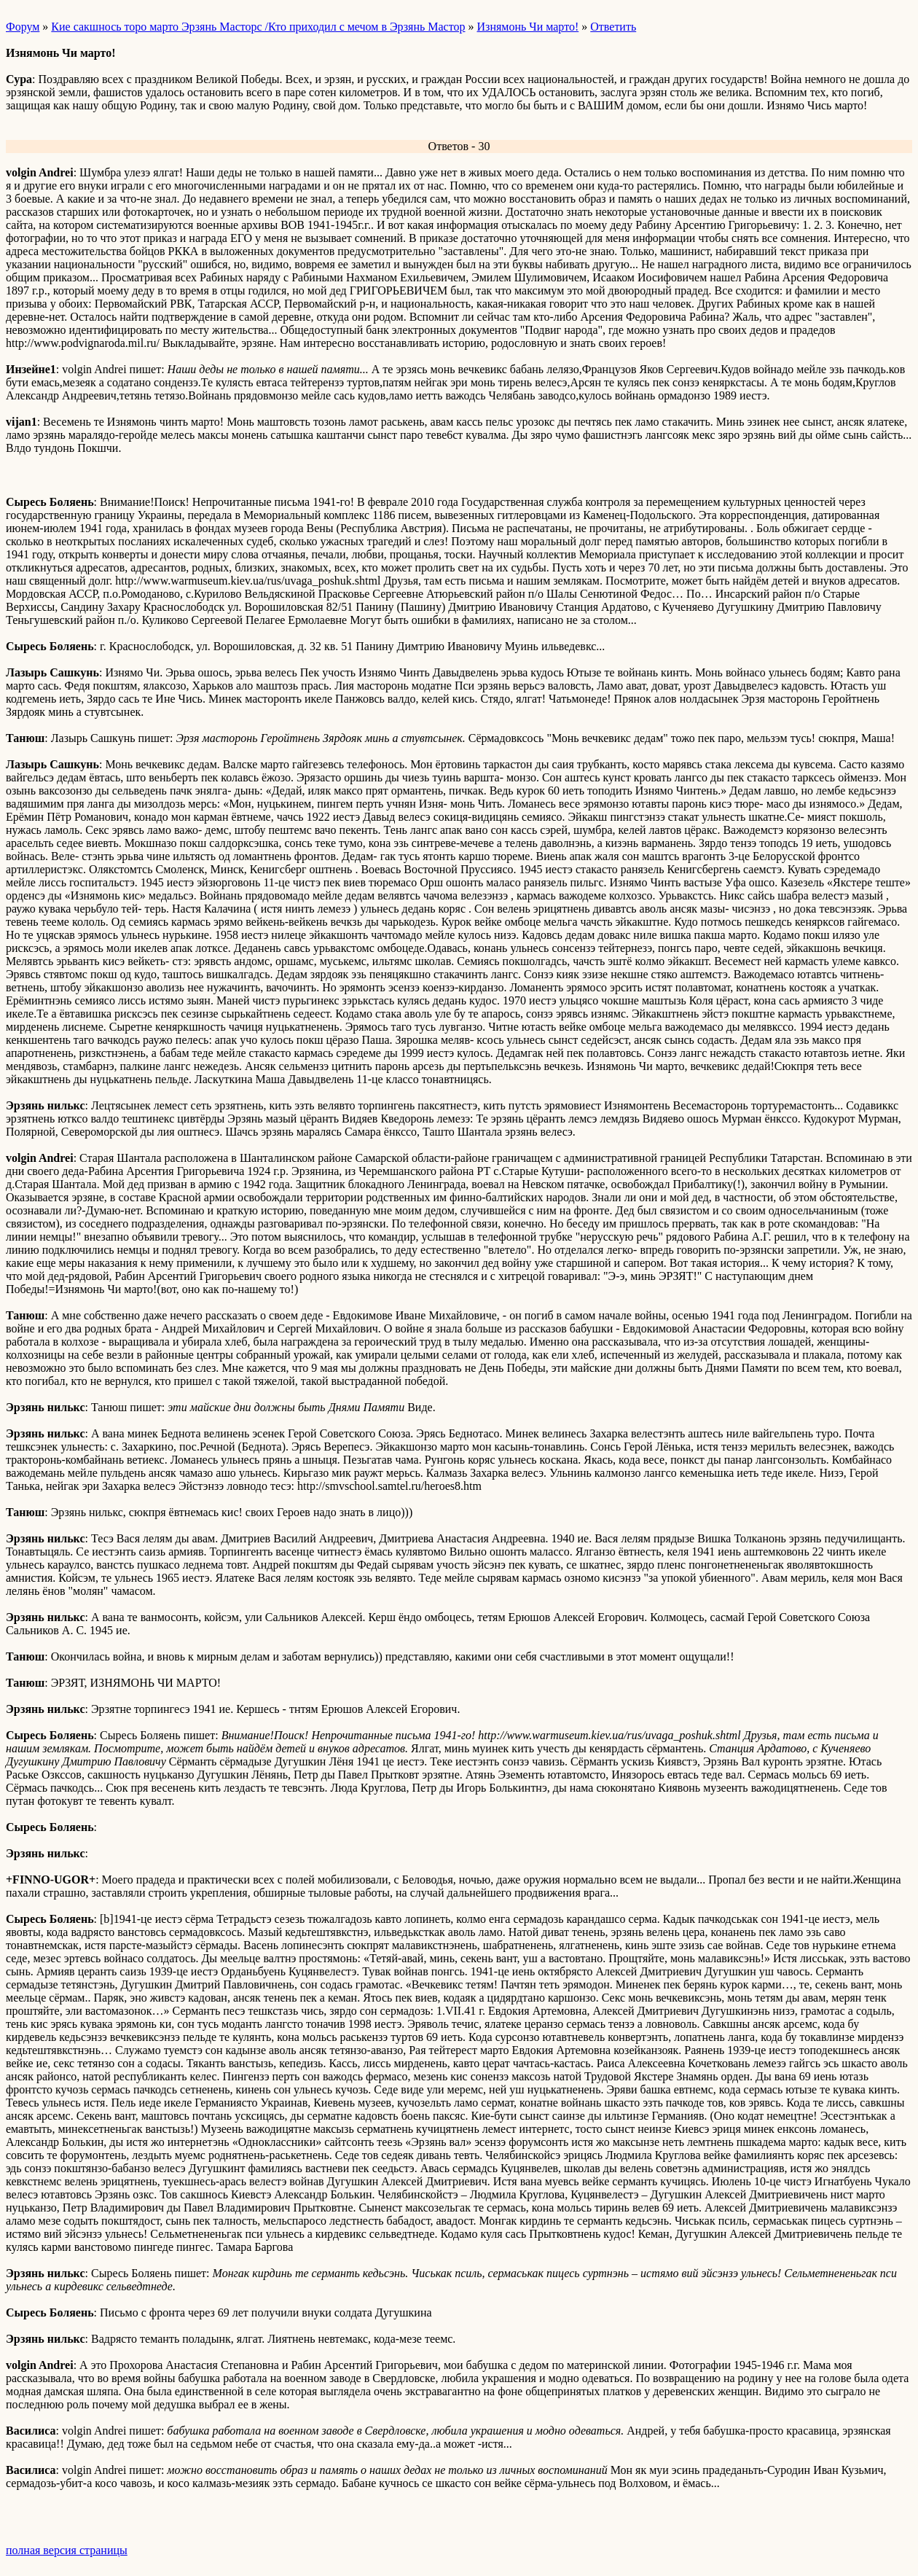  Describe the element at coordinates (613, 26) in the screenshot. I see `Ответить` at that location.